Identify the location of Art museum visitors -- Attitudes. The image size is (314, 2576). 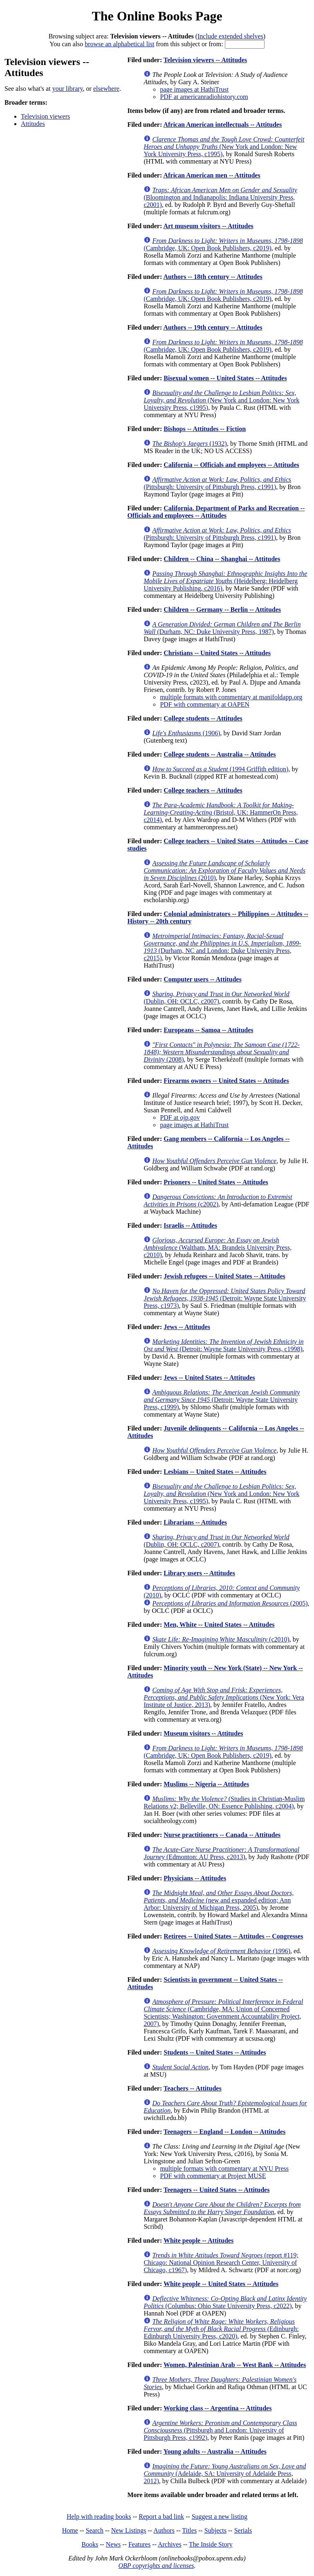
(208, 225).